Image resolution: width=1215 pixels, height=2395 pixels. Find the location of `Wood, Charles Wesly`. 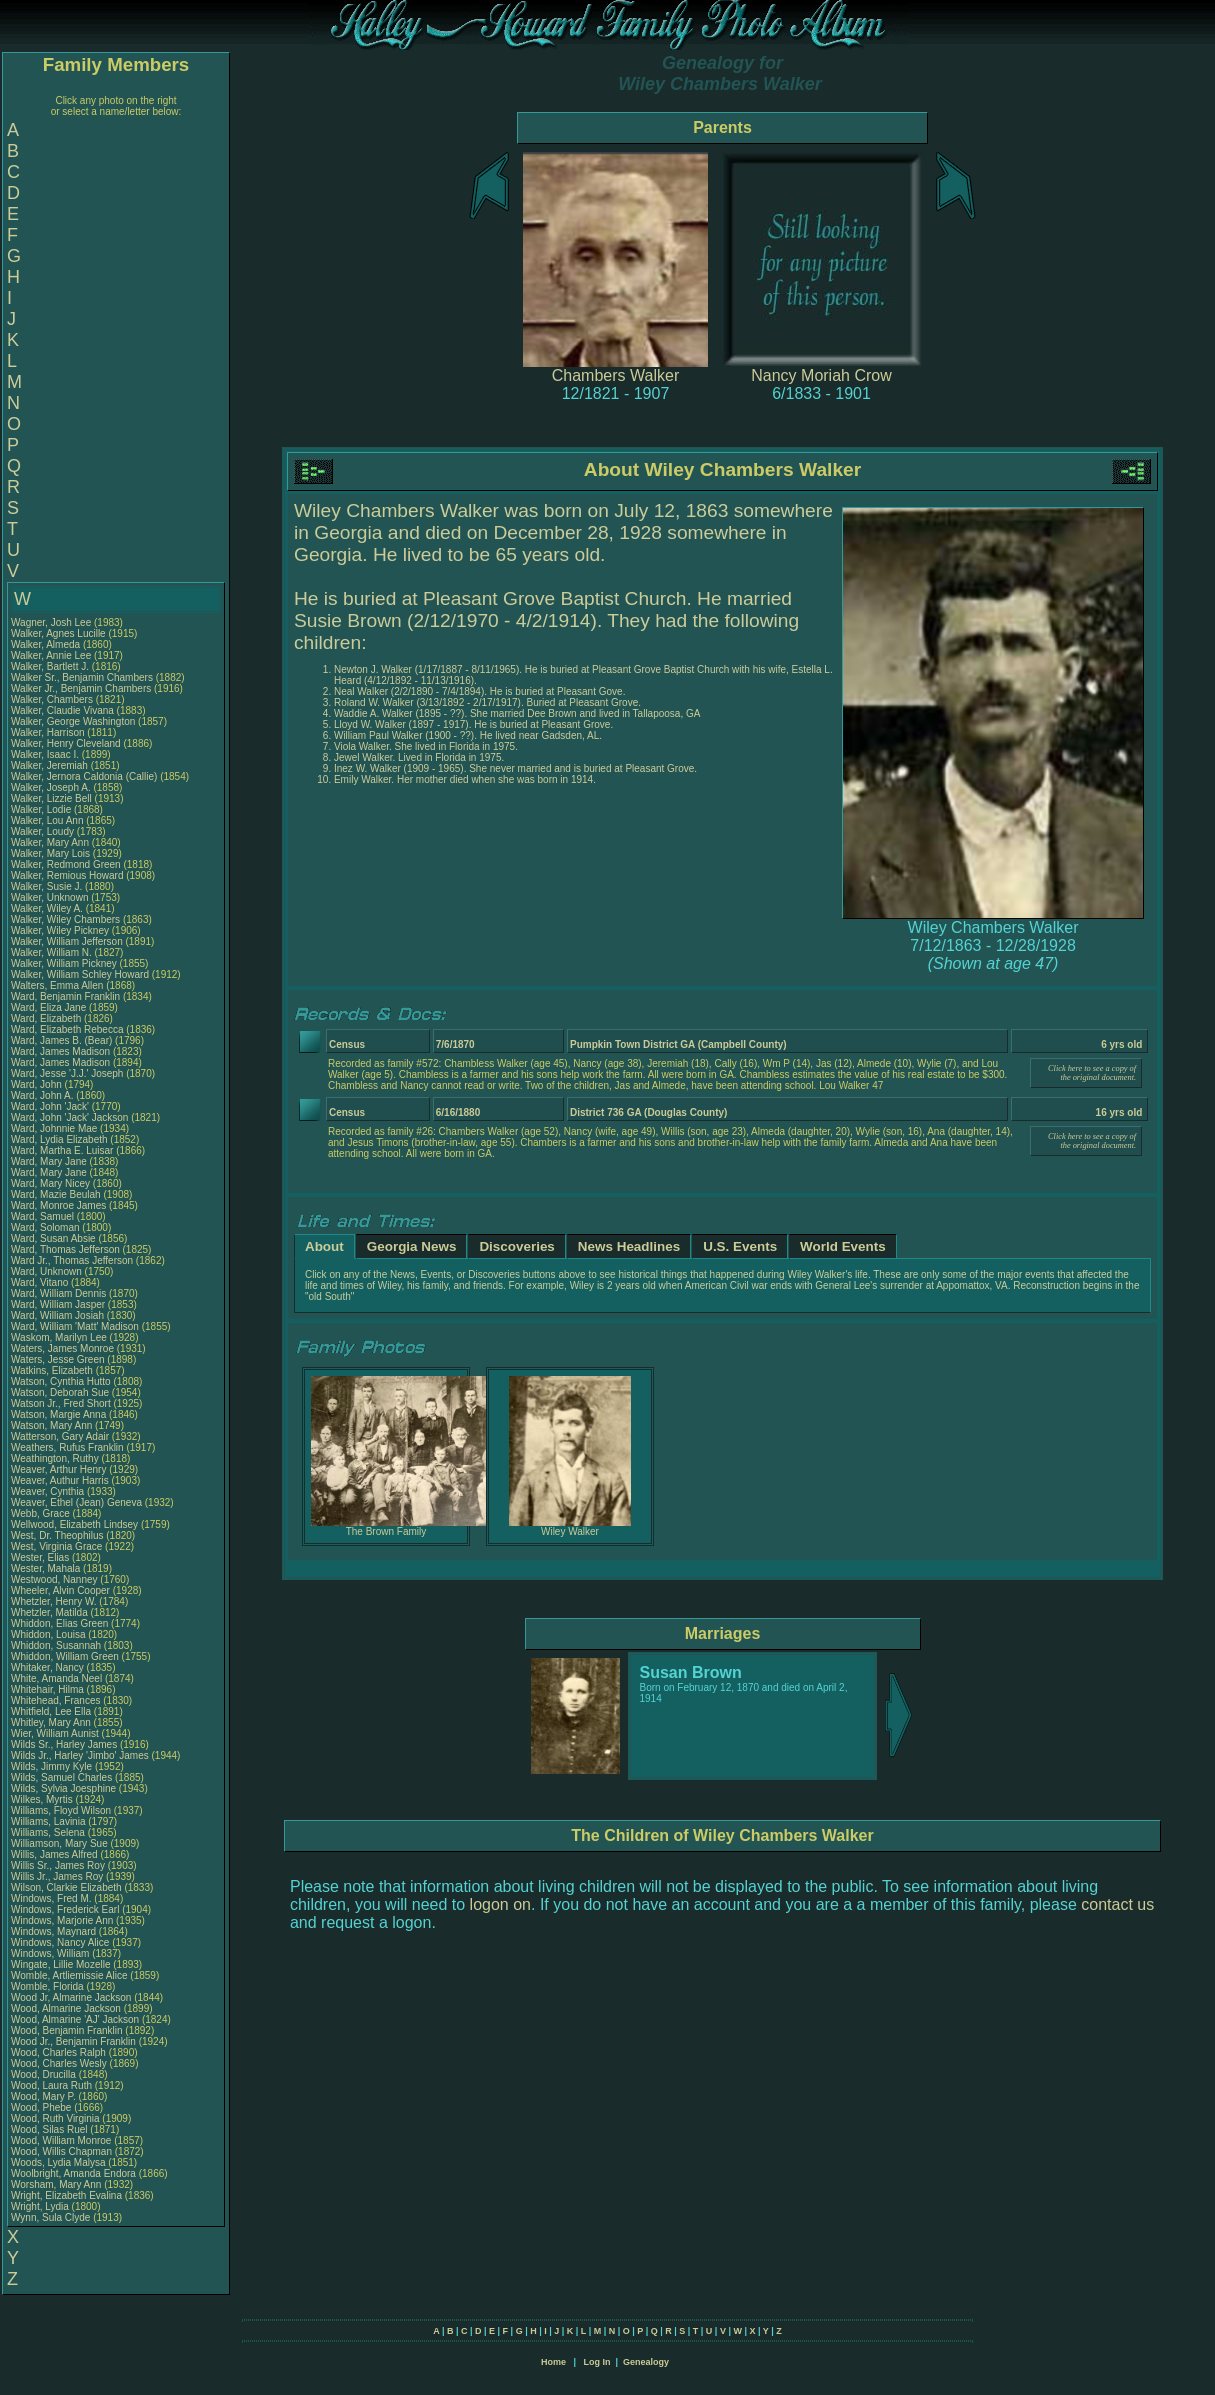

Wood, Charles Wesly is located at coordinates (59, 2063).